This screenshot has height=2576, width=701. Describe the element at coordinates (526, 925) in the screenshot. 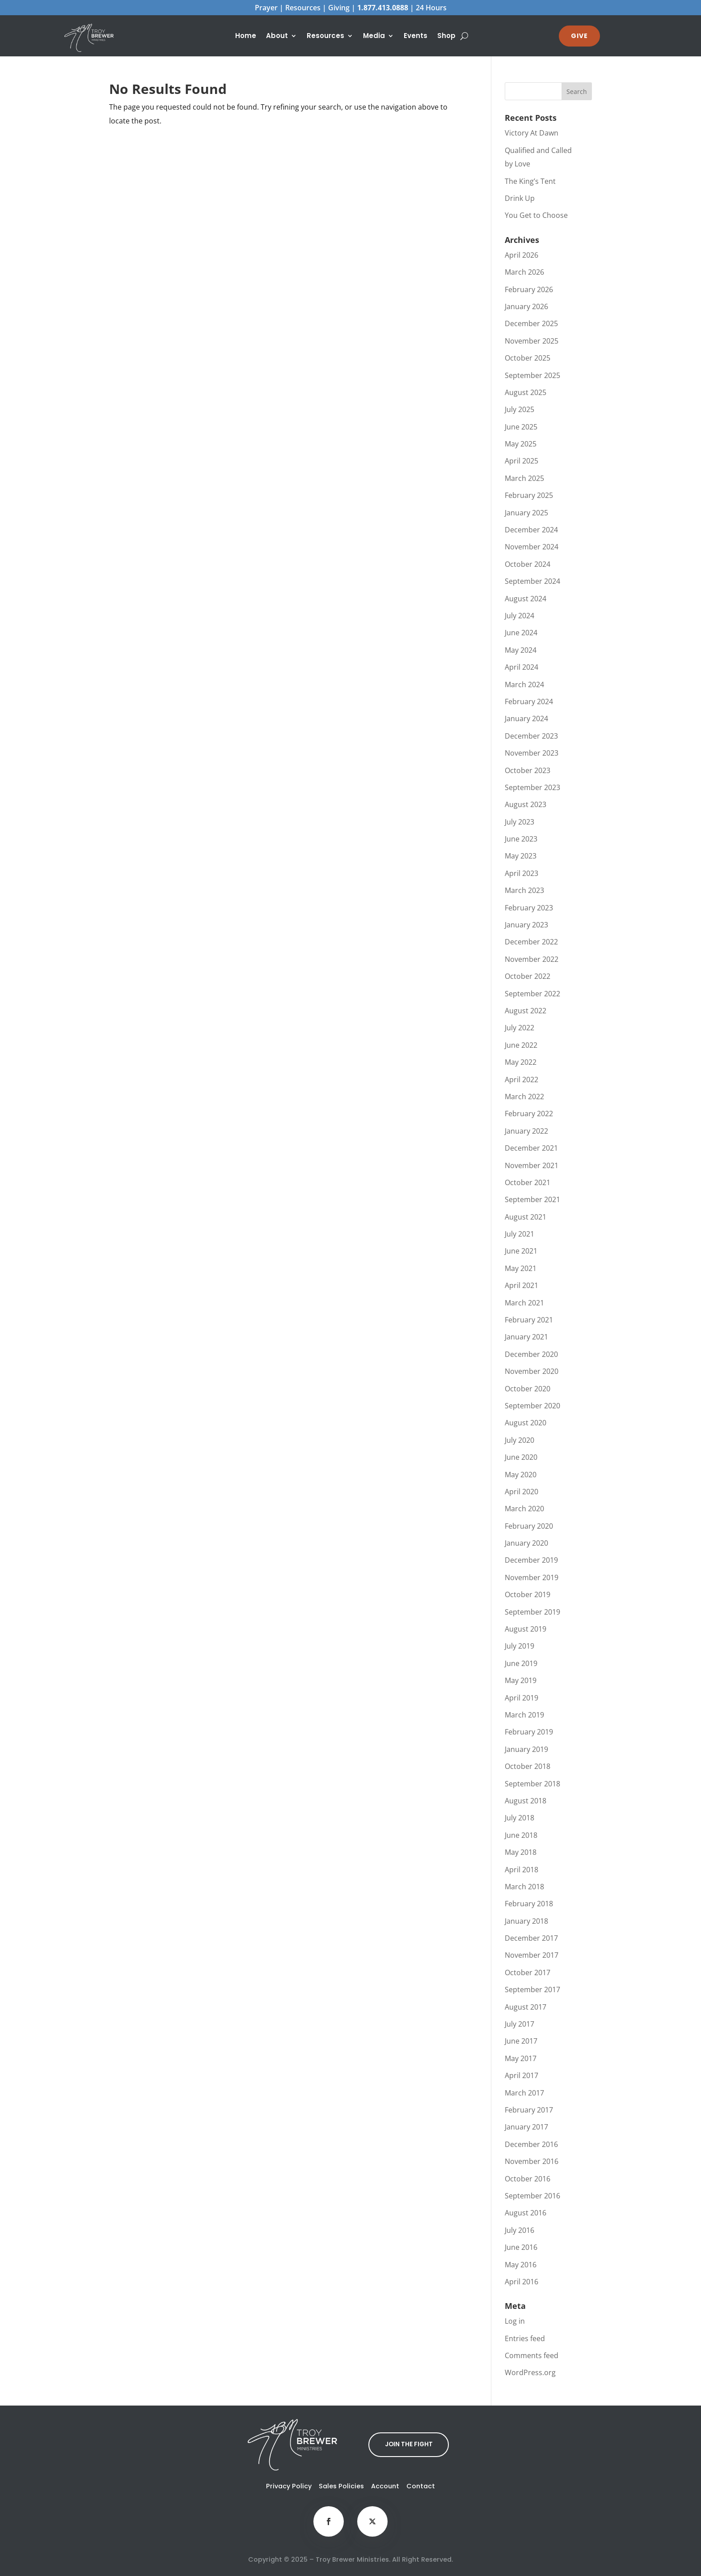

I see `January 2023` at that location.